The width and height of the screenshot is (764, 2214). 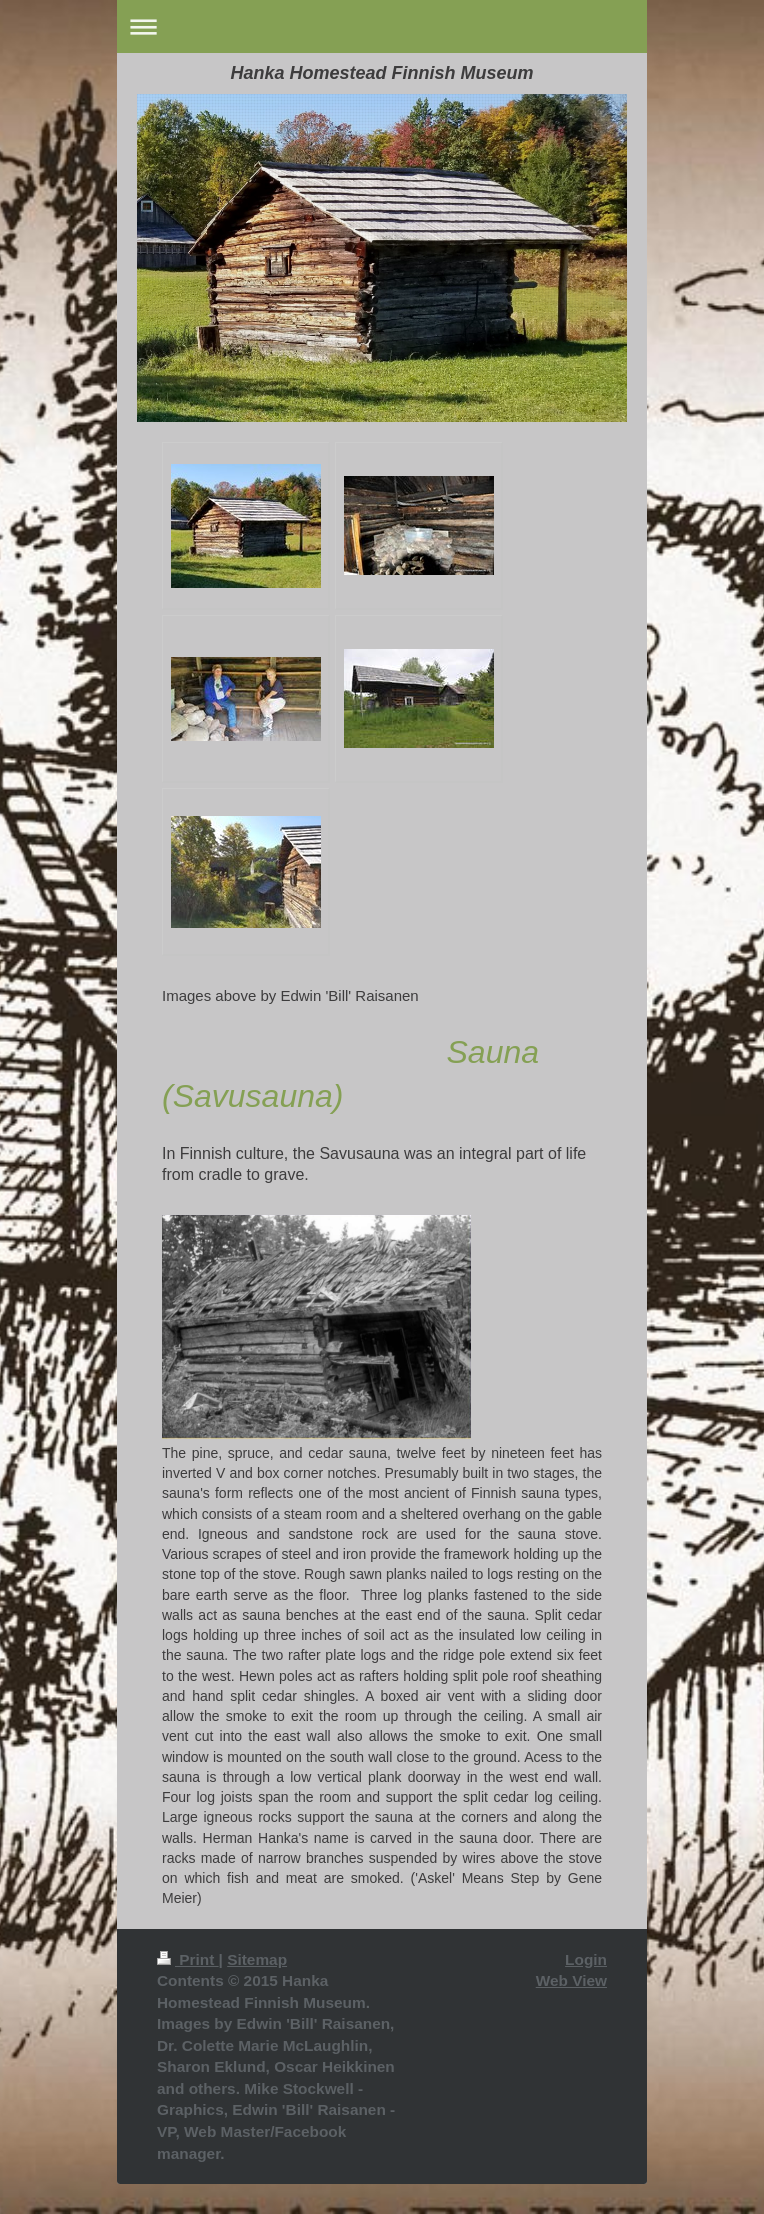 I want to click on Print, so click(x=188, y=1959).